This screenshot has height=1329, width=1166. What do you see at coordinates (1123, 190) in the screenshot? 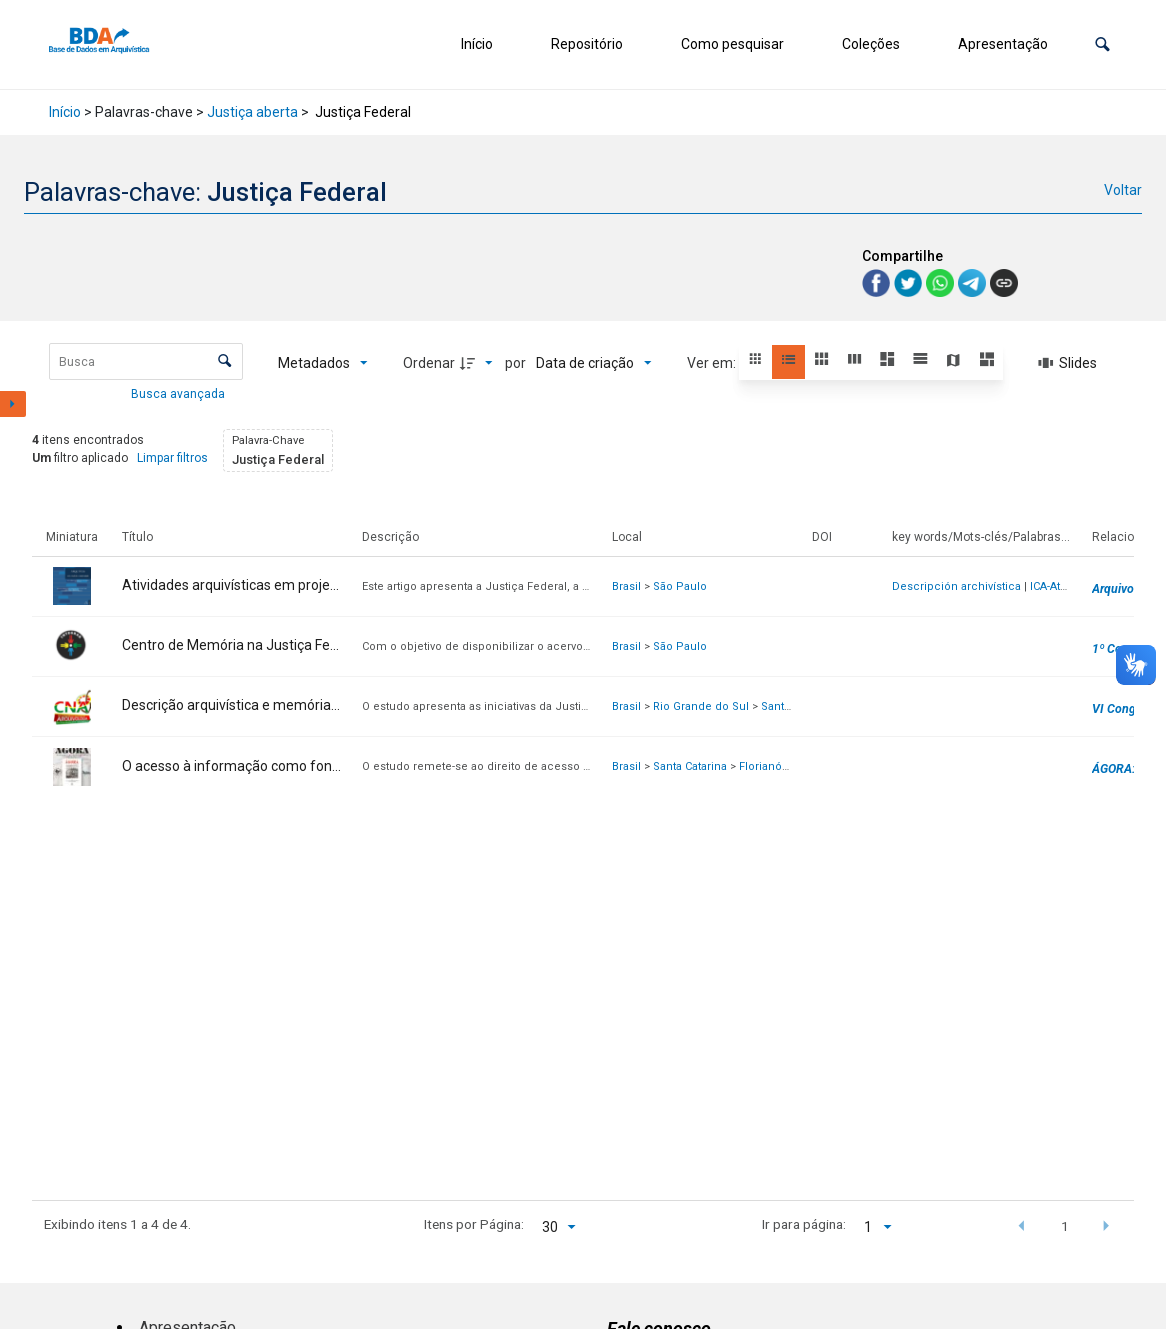
I see `Voltar` at bounding box center [1123, 190].